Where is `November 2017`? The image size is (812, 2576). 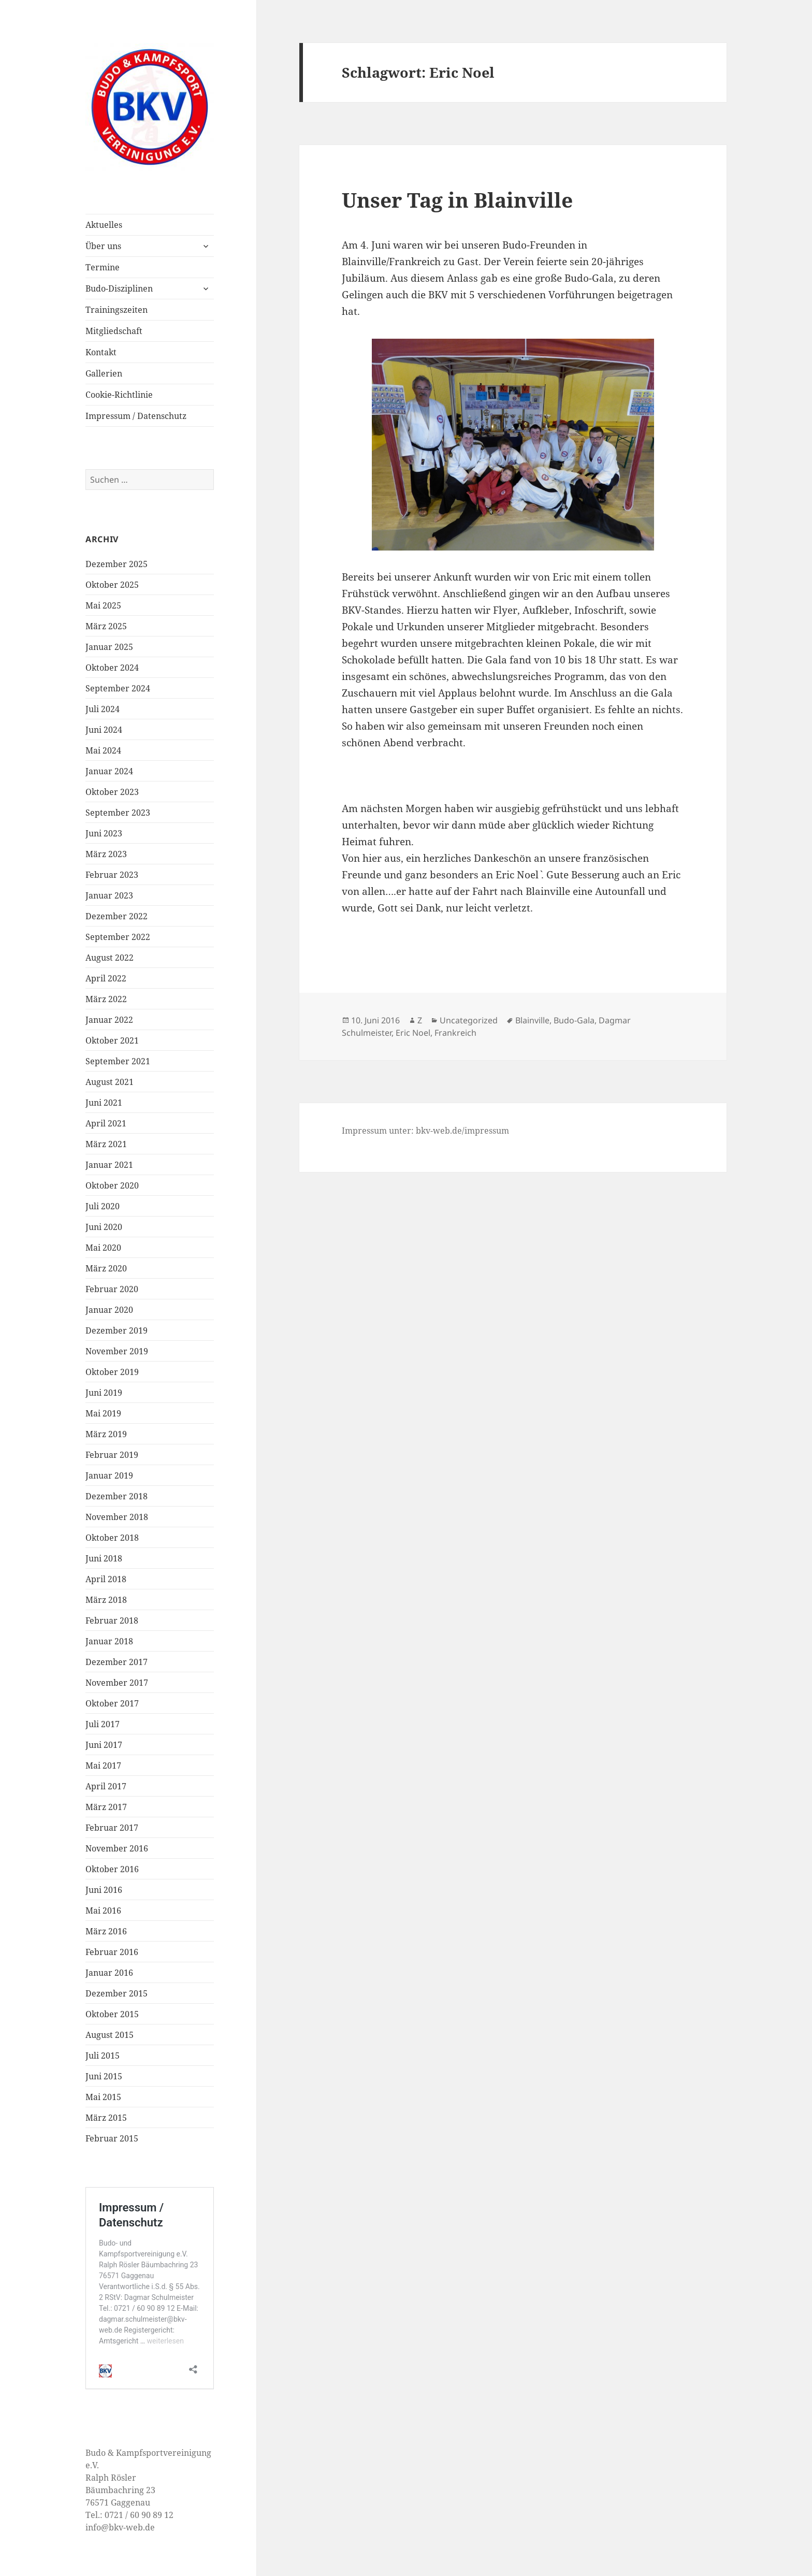
November 2017 is located at coordinates (116, 1682).